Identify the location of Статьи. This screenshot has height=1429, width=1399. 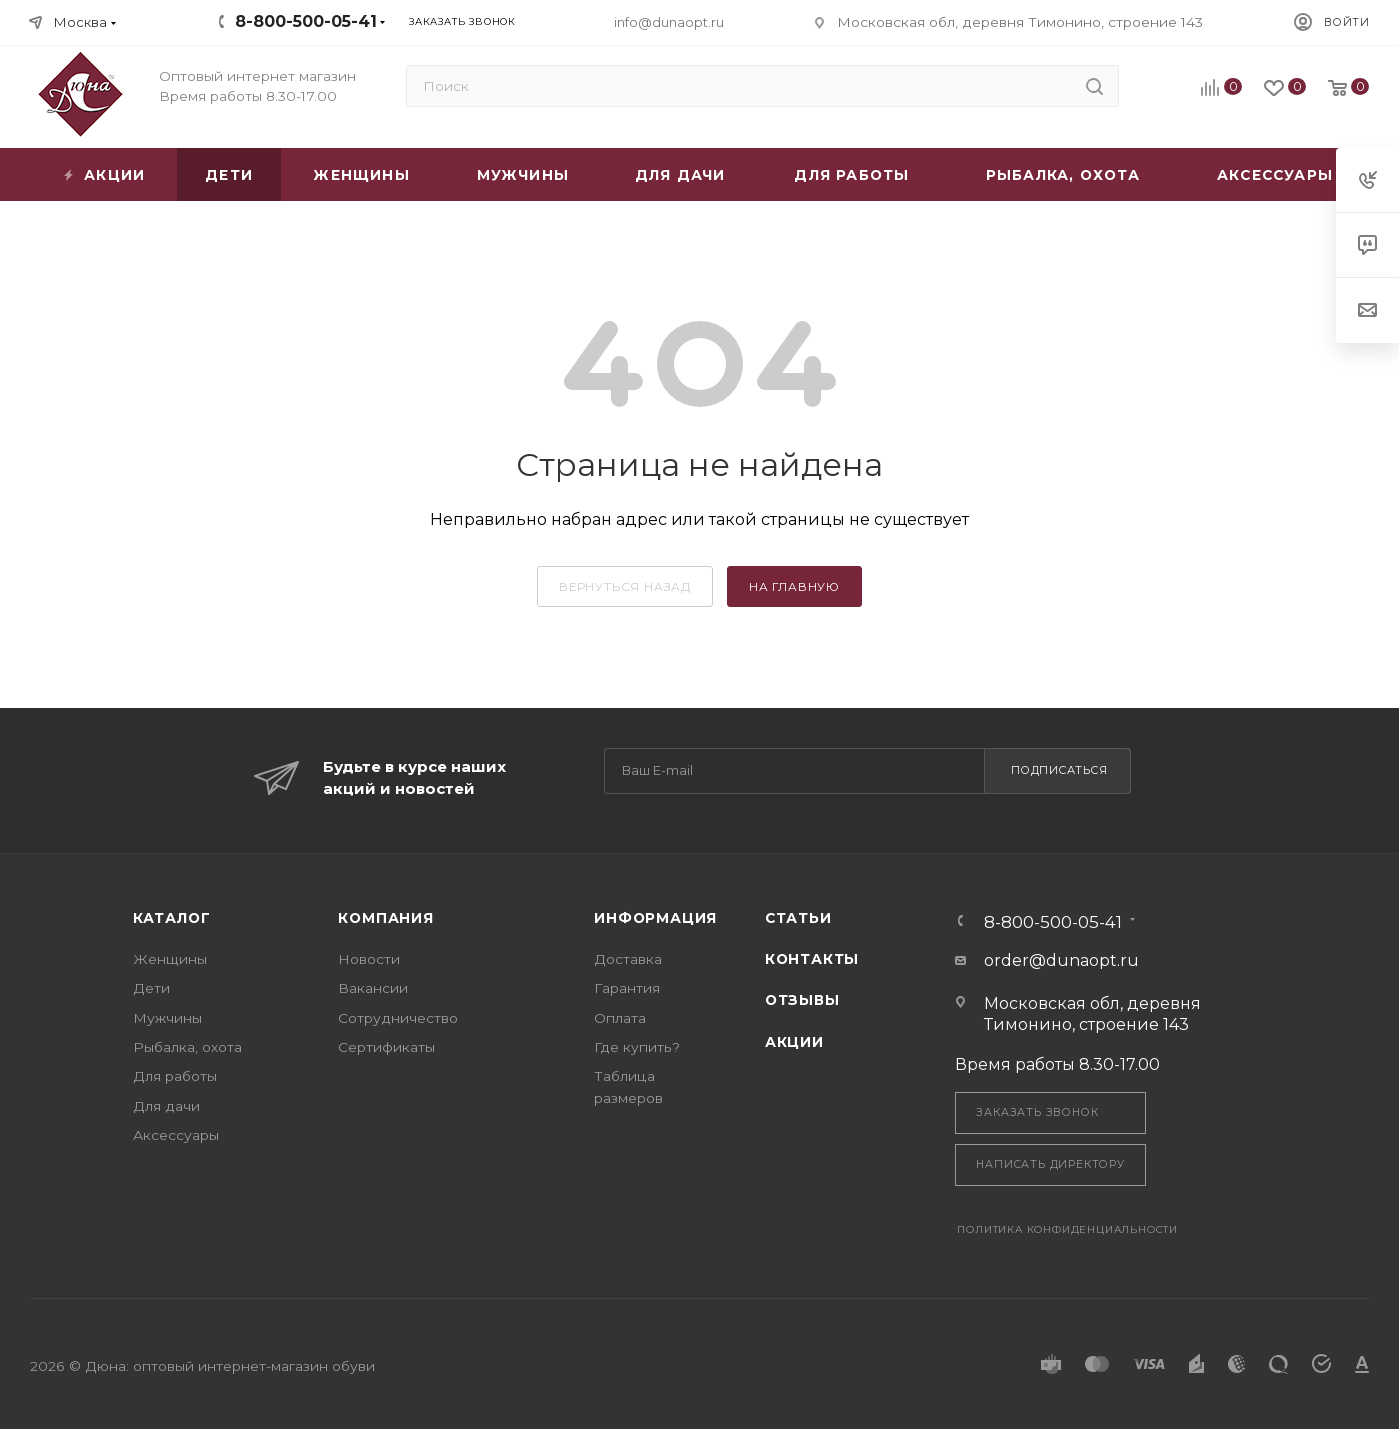
(798, 918).